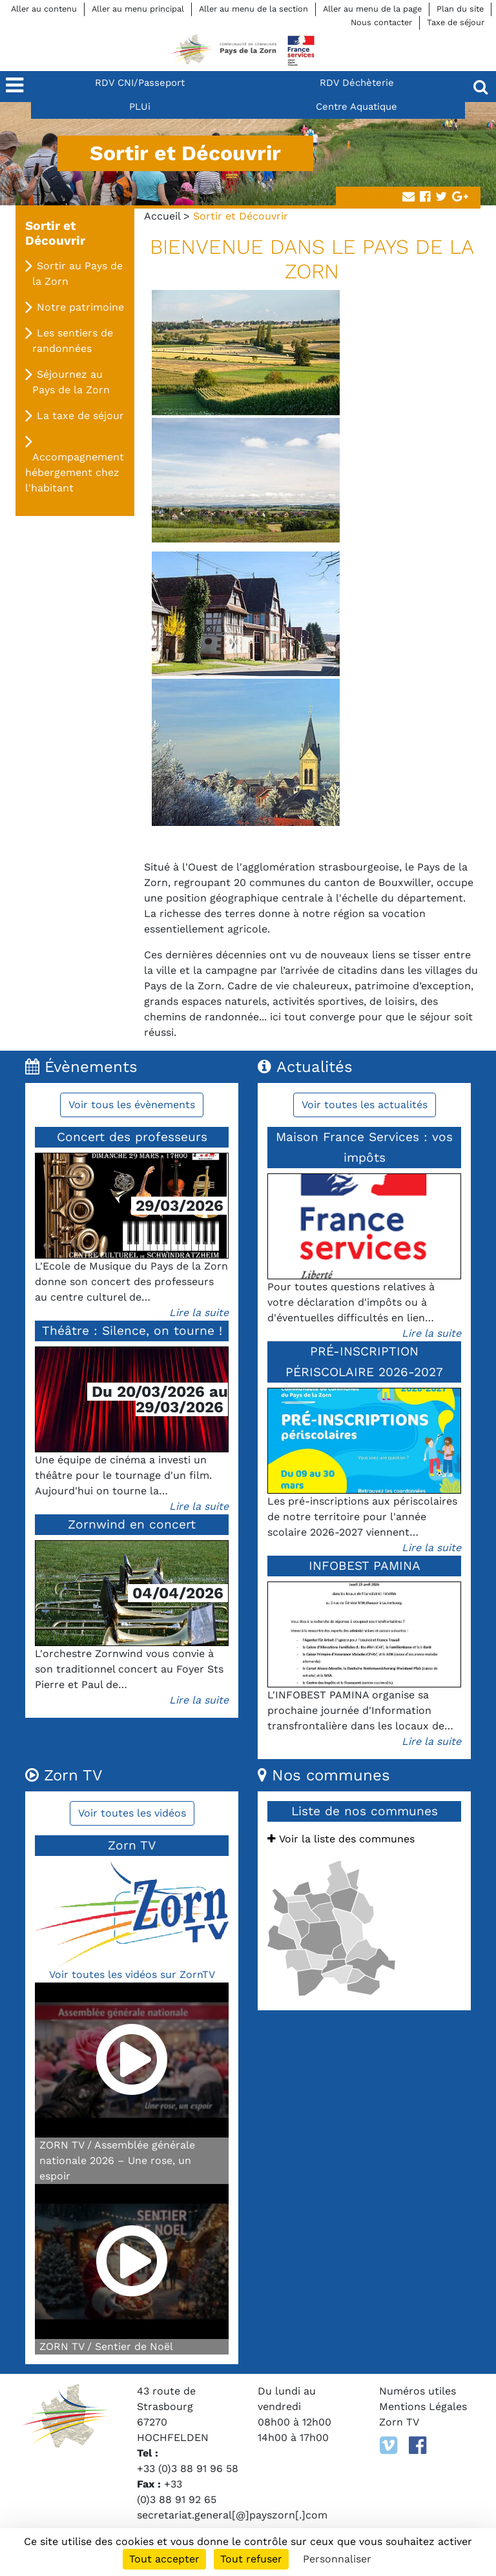  What do you see at coordinates (341, 1839) in the screenshot?
I see `Voir la liste des communes` at bounding box center [341, 1839].